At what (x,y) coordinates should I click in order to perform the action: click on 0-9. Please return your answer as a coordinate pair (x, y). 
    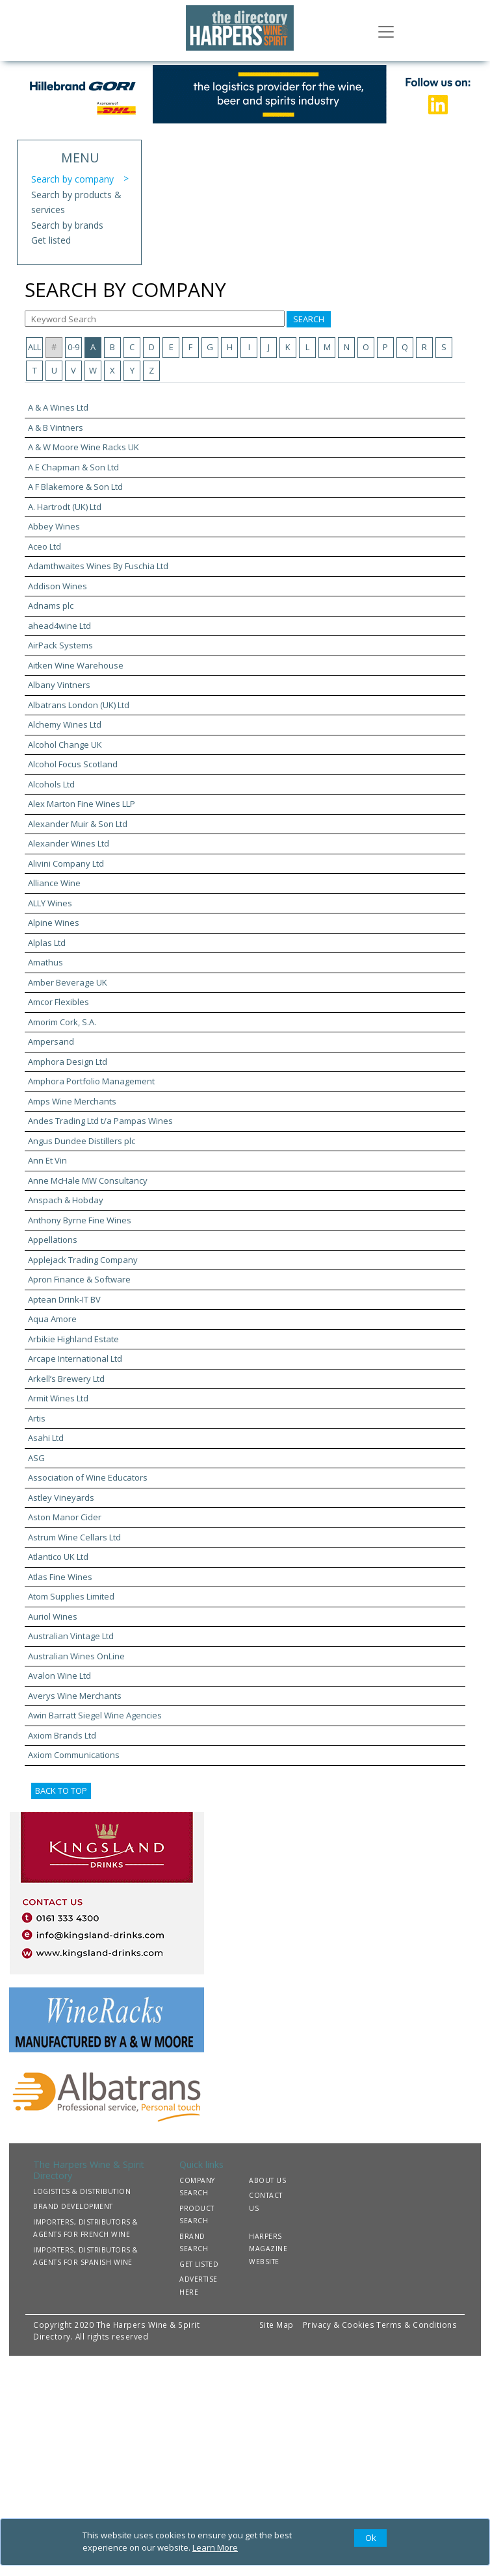
    Looking at the image, I should click on (73, 347).